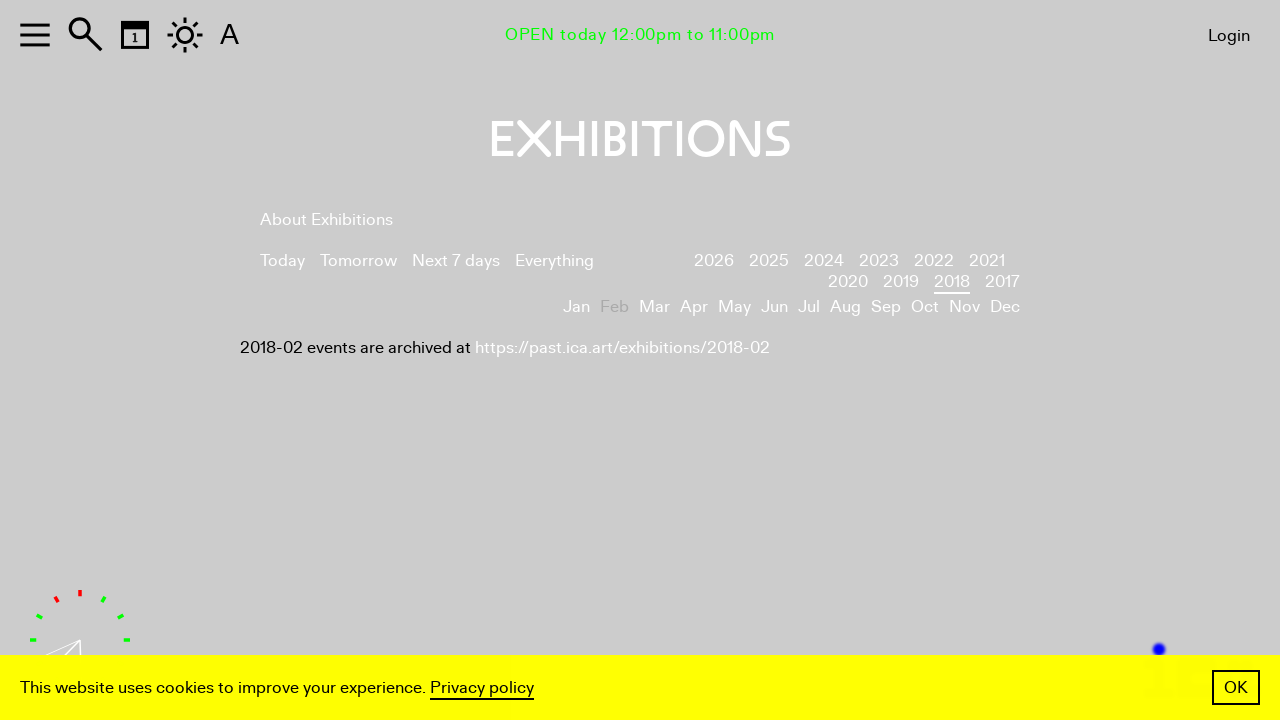 The image size is (1280, 720). I want to click on Dec, so click(1005, 306).